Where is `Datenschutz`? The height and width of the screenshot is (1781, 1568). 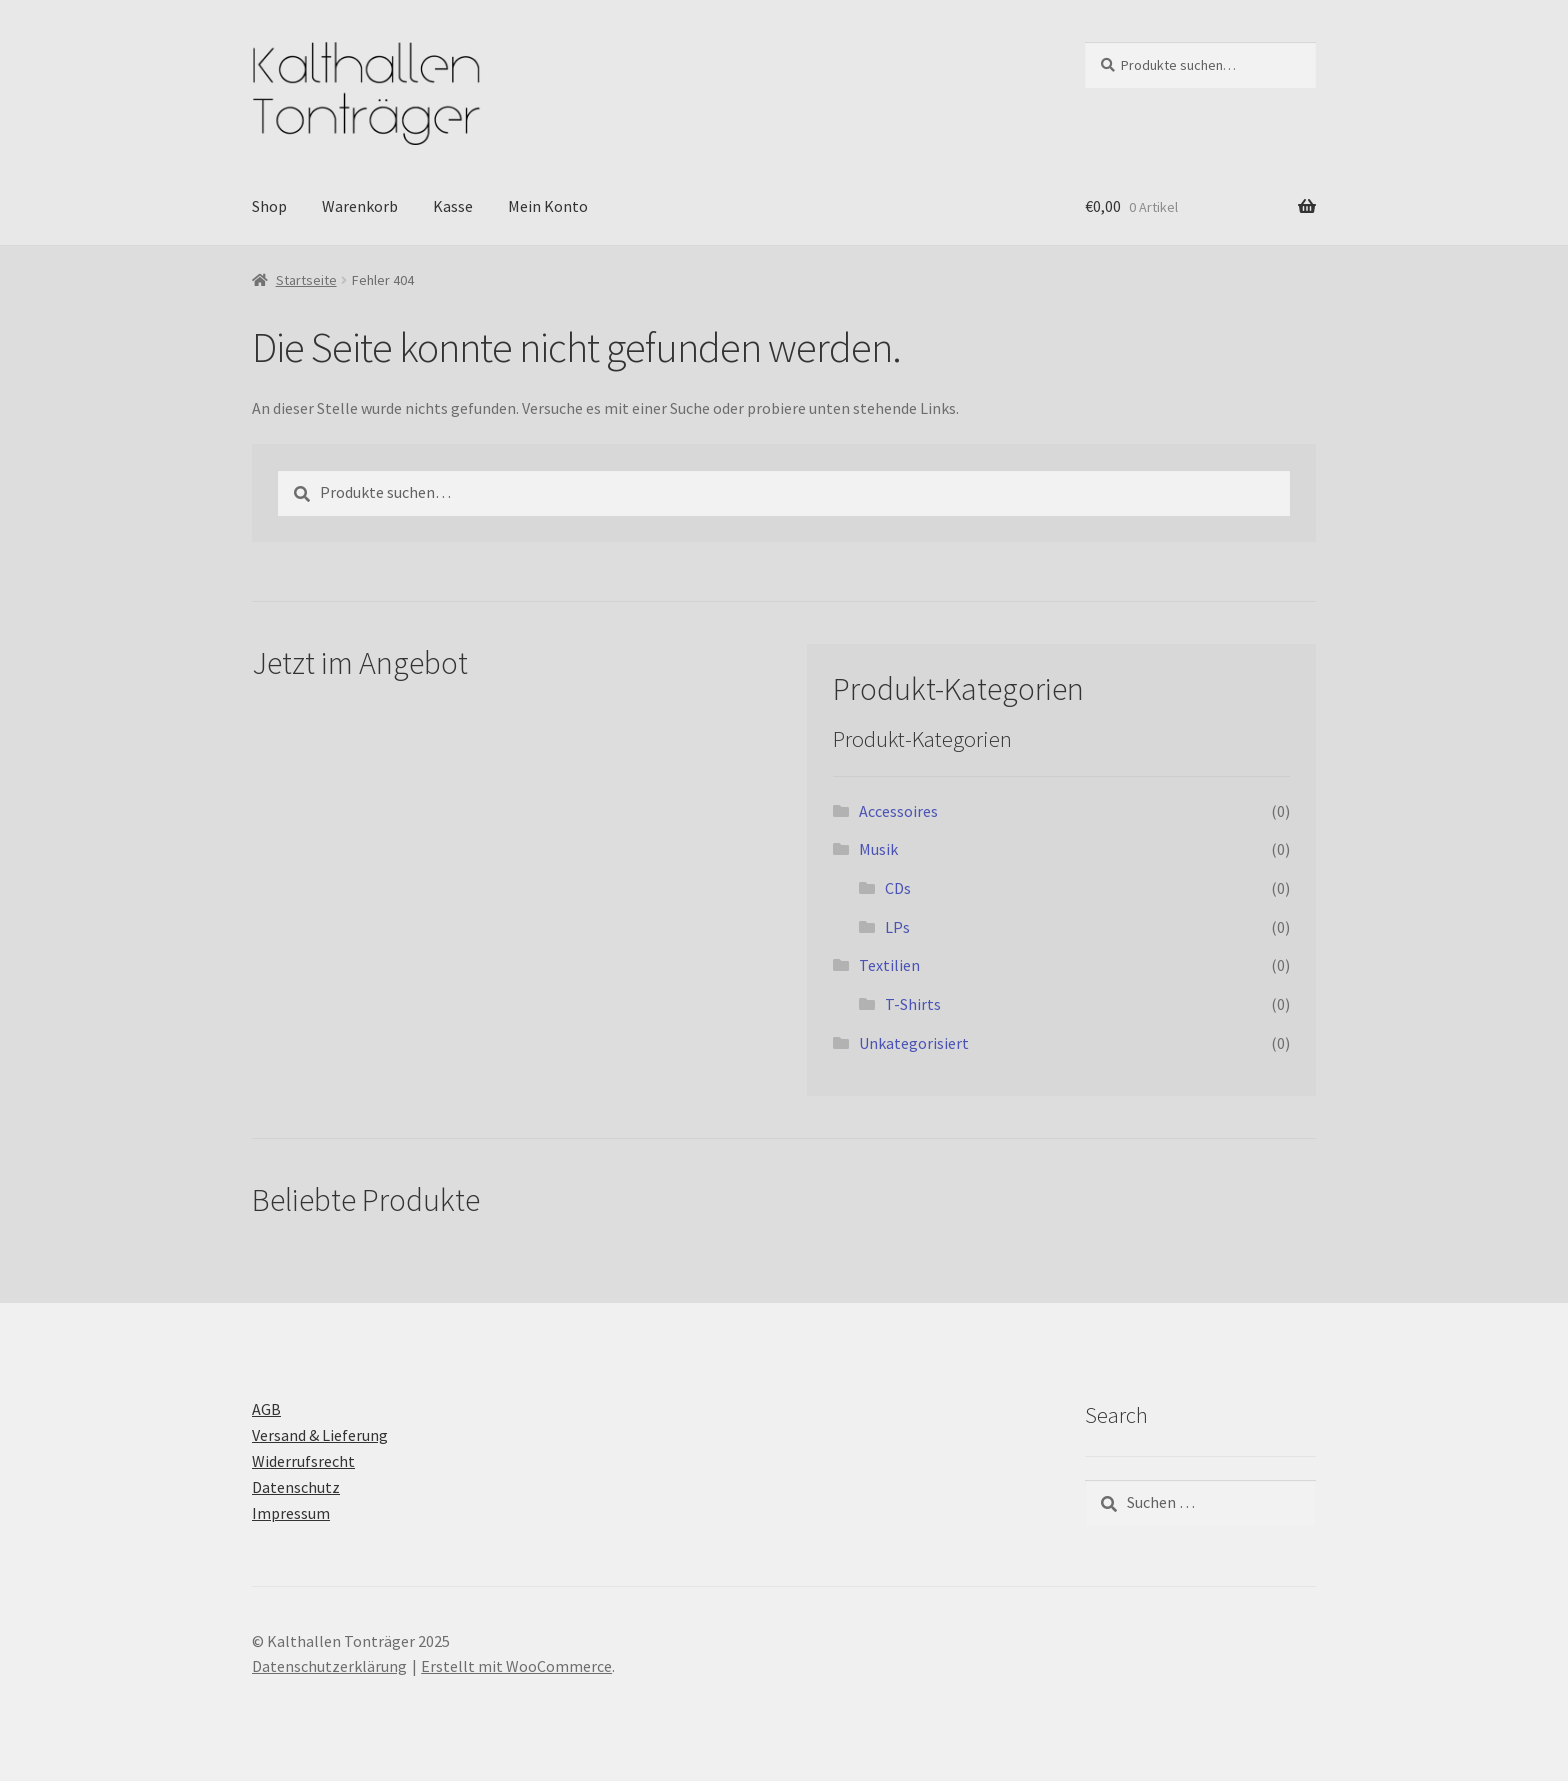
Datenschutz is located at coordinates (296, 1487).